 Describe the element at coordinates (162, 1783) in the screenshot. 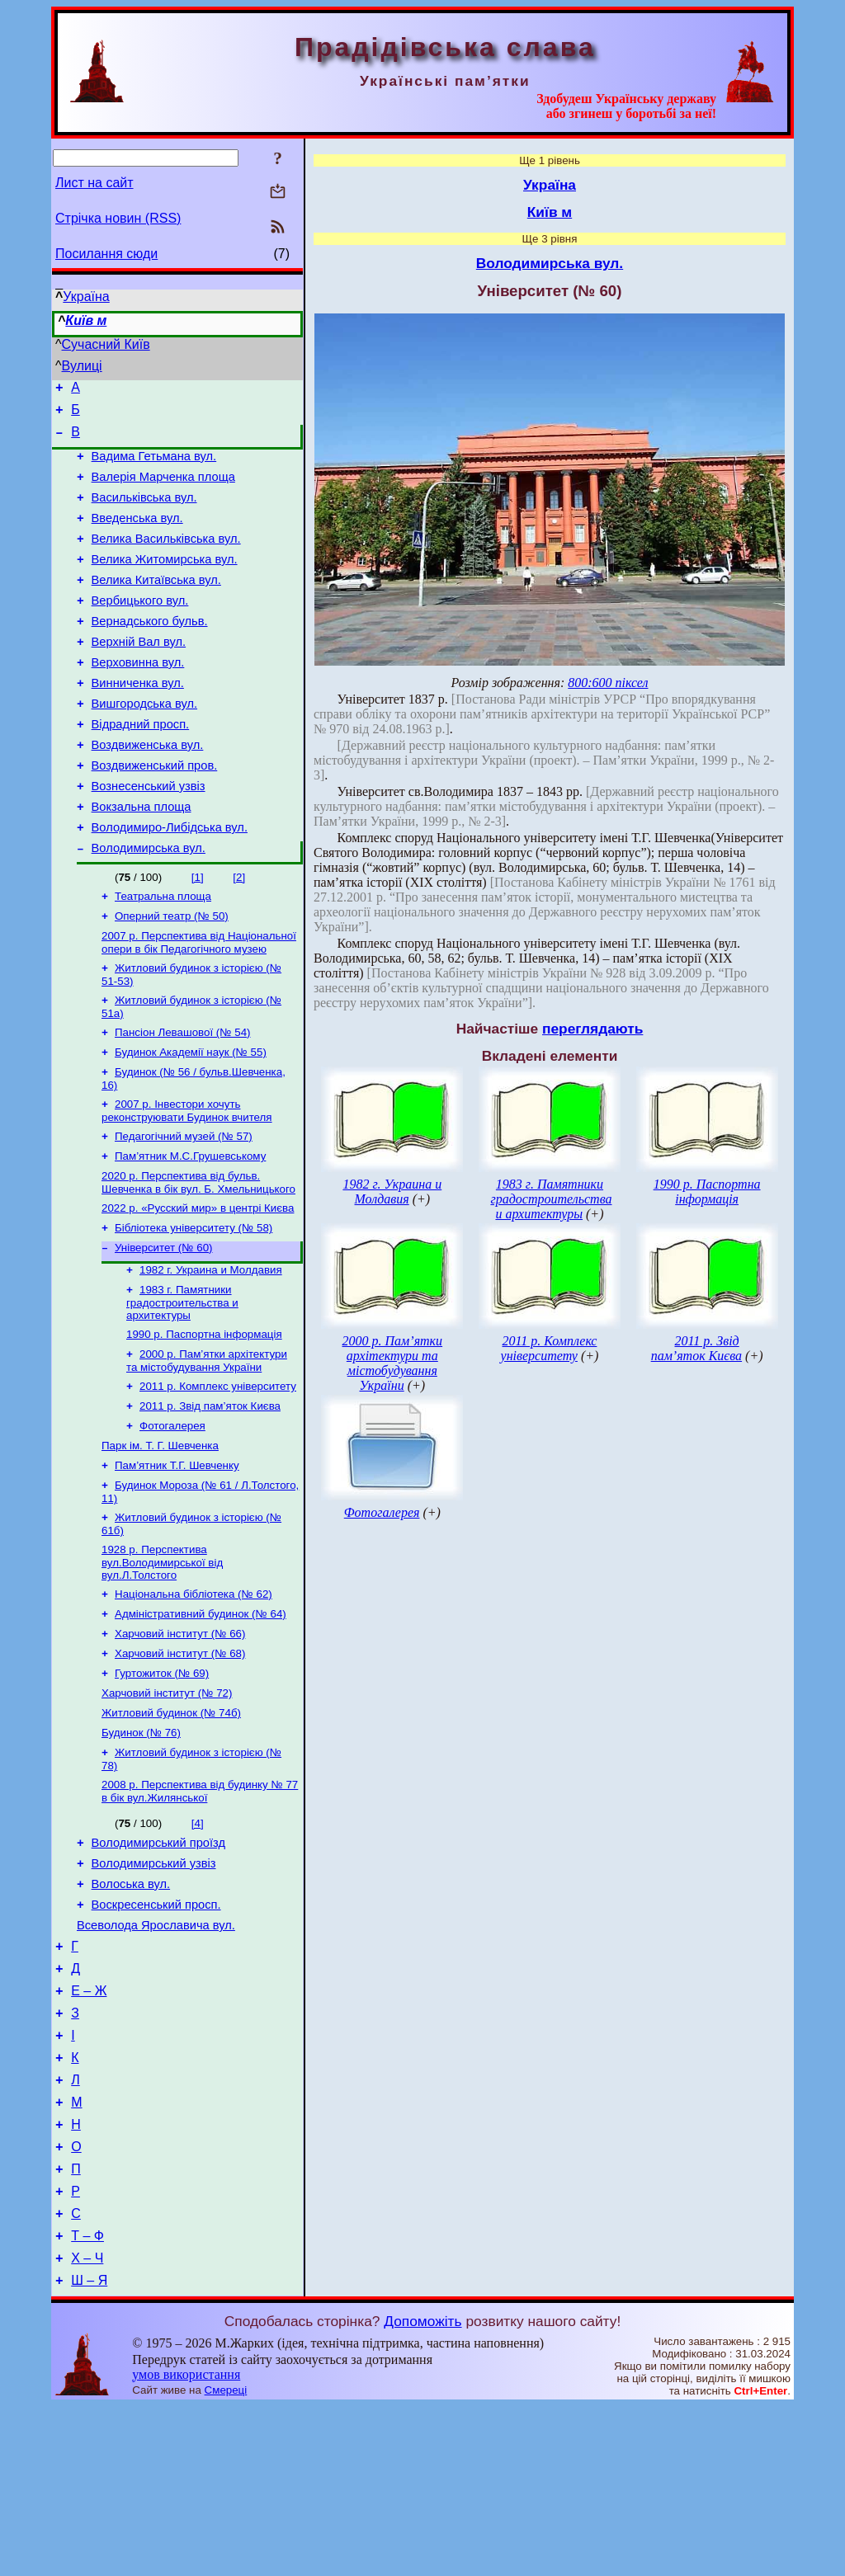

I see `Гуртожиток (№ 69)` at that location.